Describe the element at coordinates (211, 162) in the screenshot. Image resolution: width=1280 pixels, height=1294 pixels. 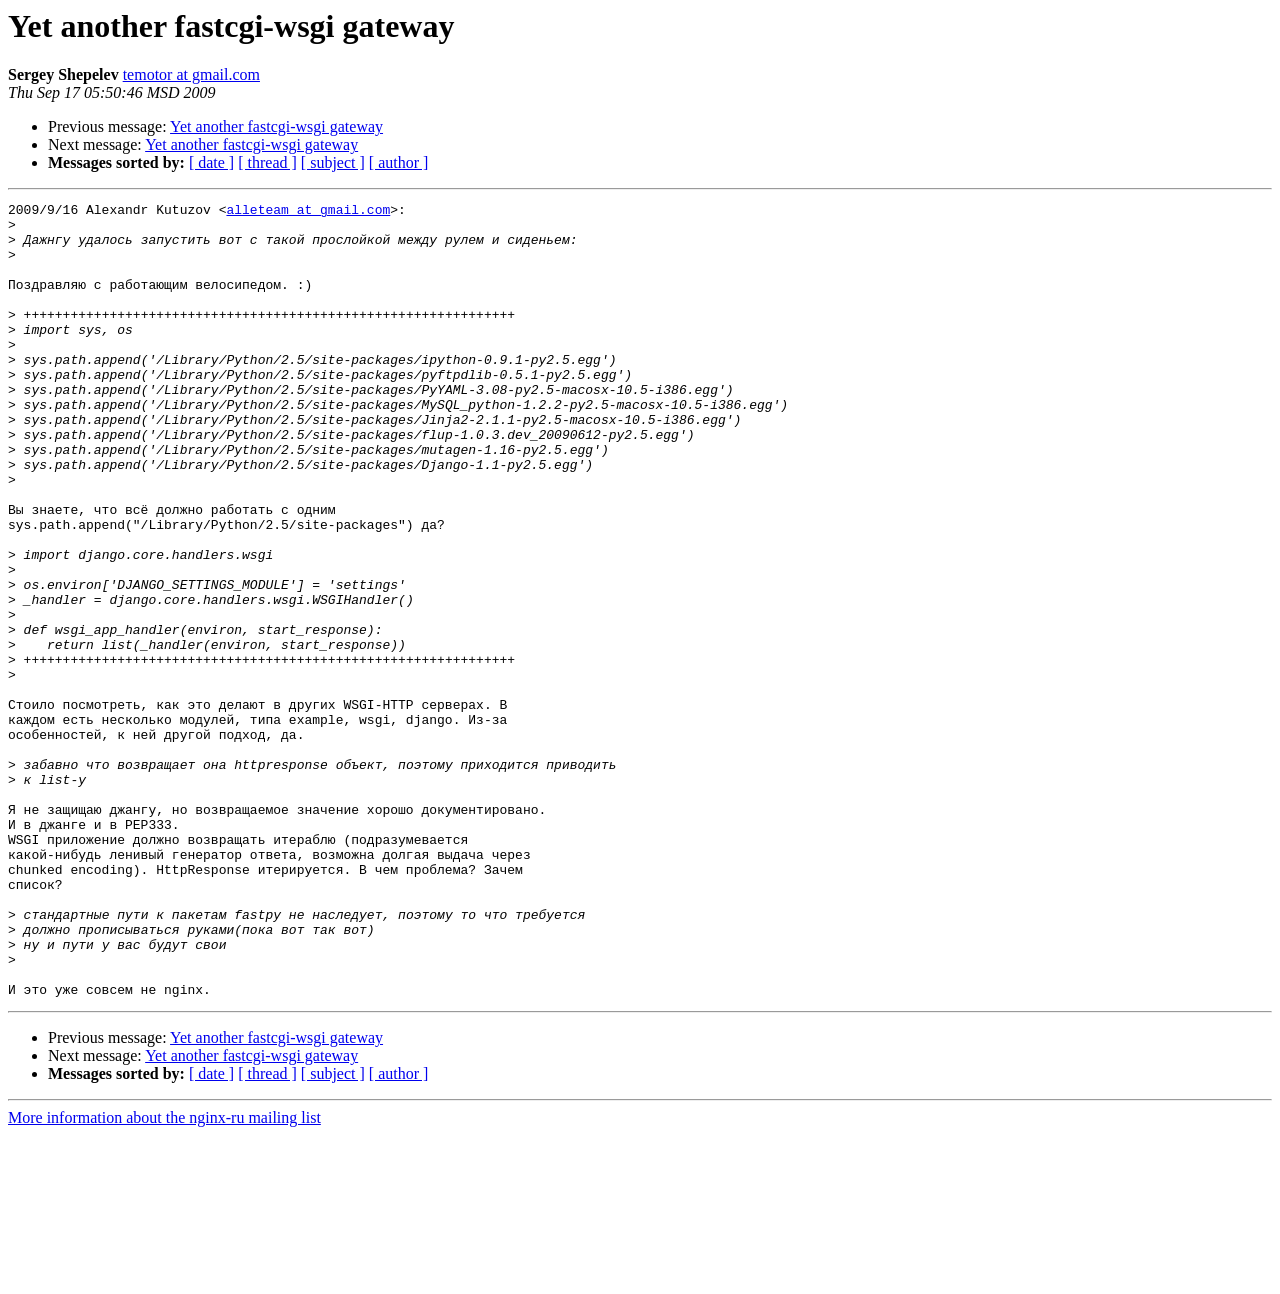
I see `[ date ]` at that location.